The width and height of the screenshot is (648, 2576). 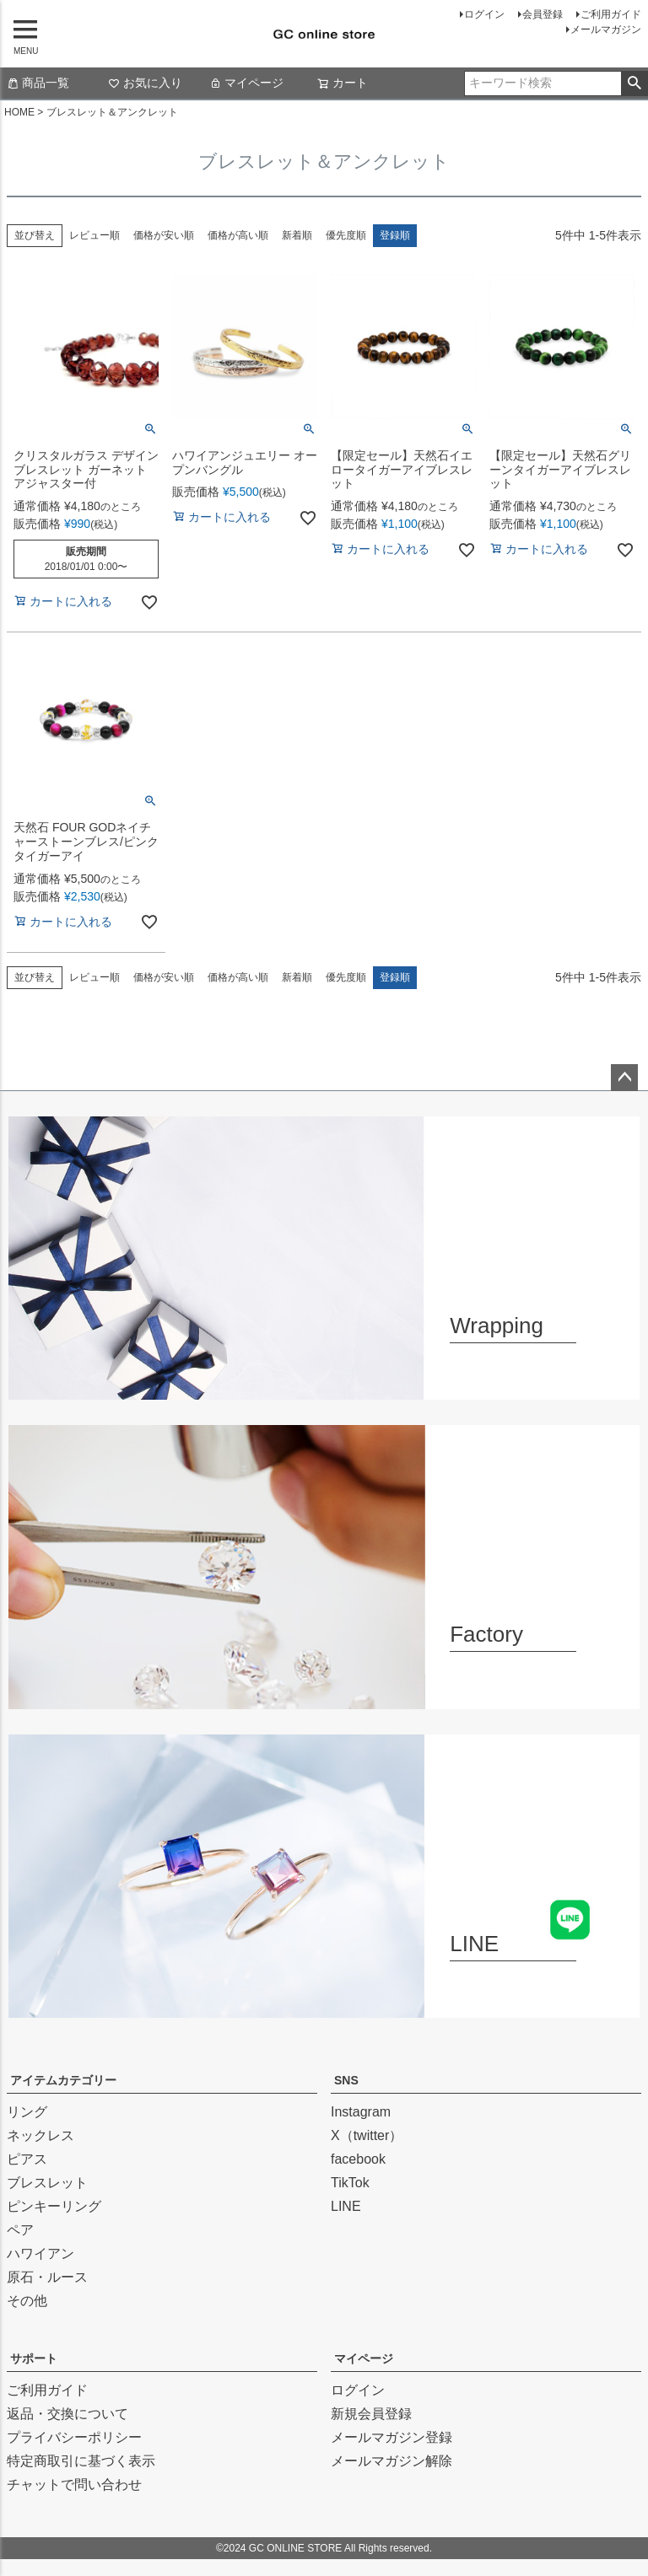 What do you see at coordinates (542, 14) in the screenshot?
I see `会員登録` at bounding box center [542, 14].